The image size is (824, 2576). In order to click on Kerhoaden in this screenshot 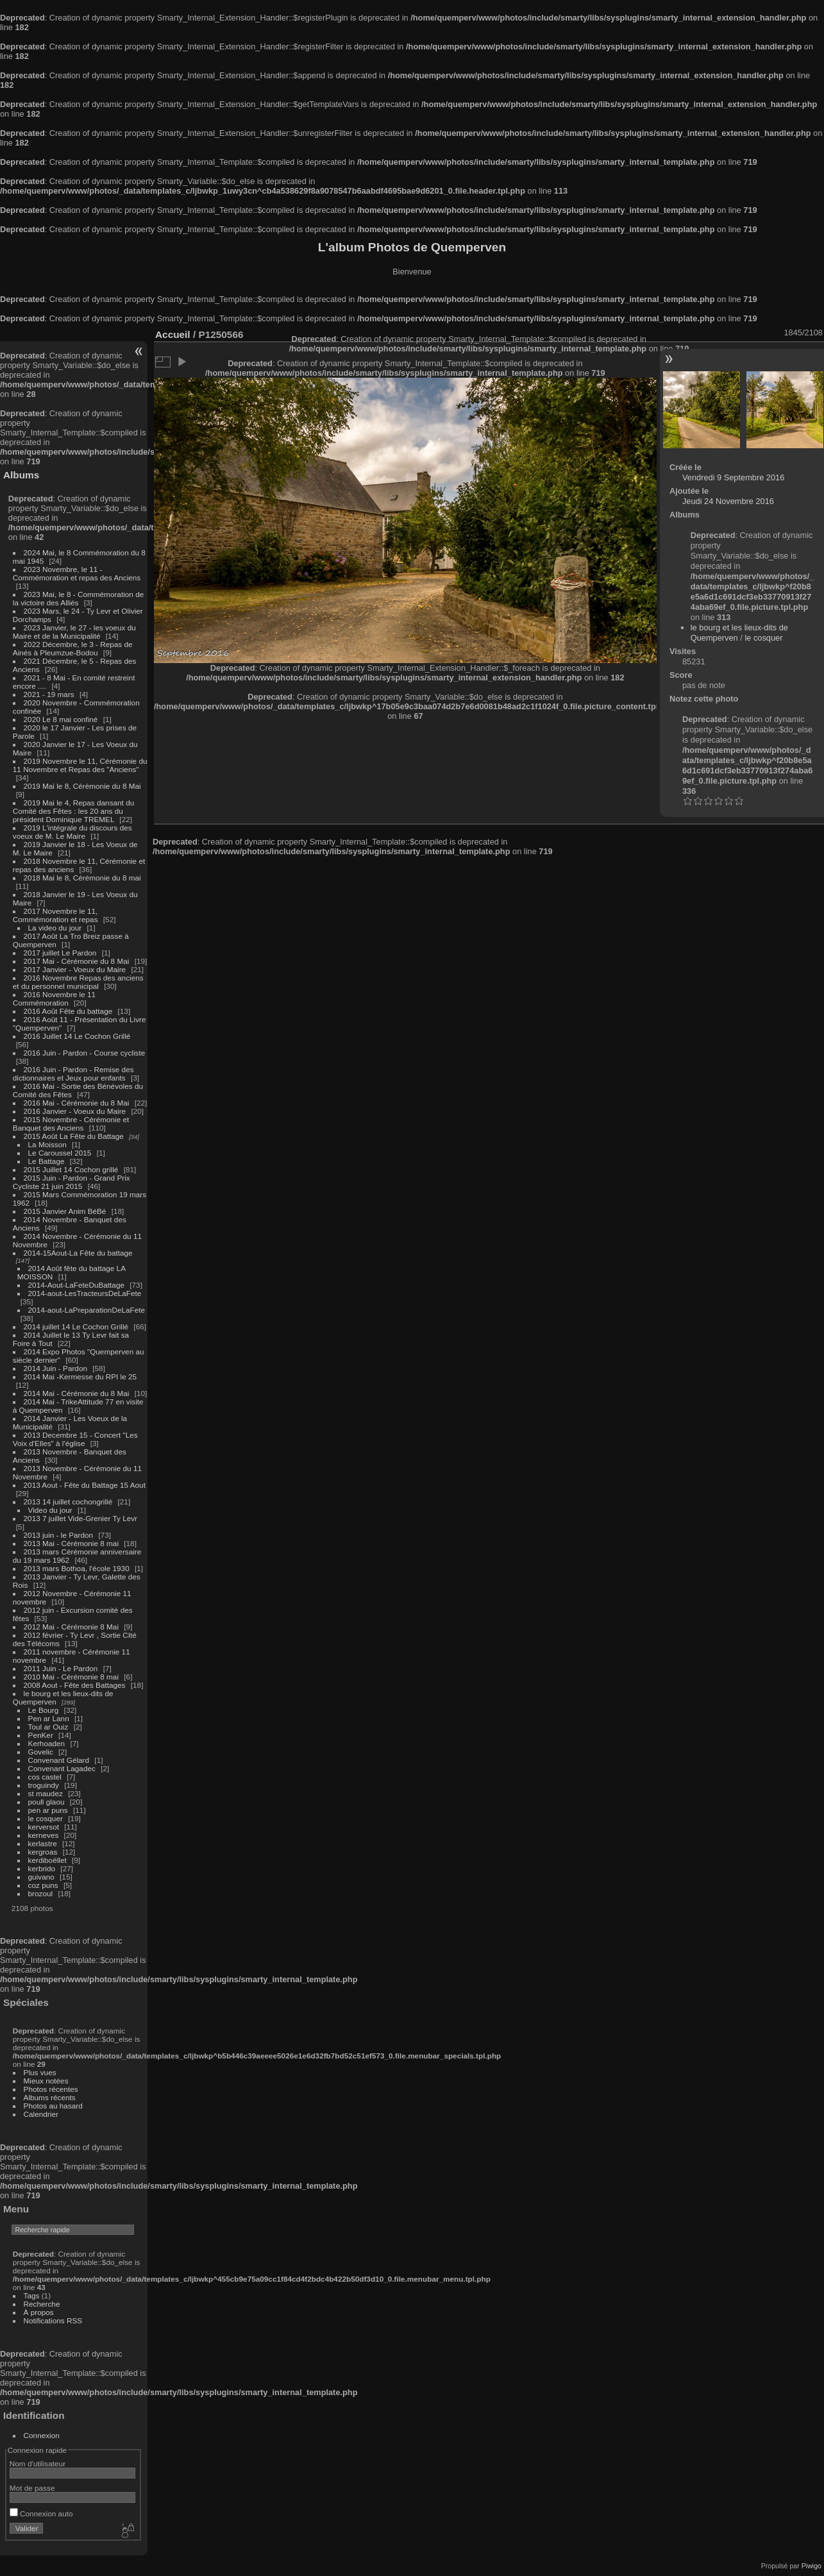, I will do `click(46, 1743)`.